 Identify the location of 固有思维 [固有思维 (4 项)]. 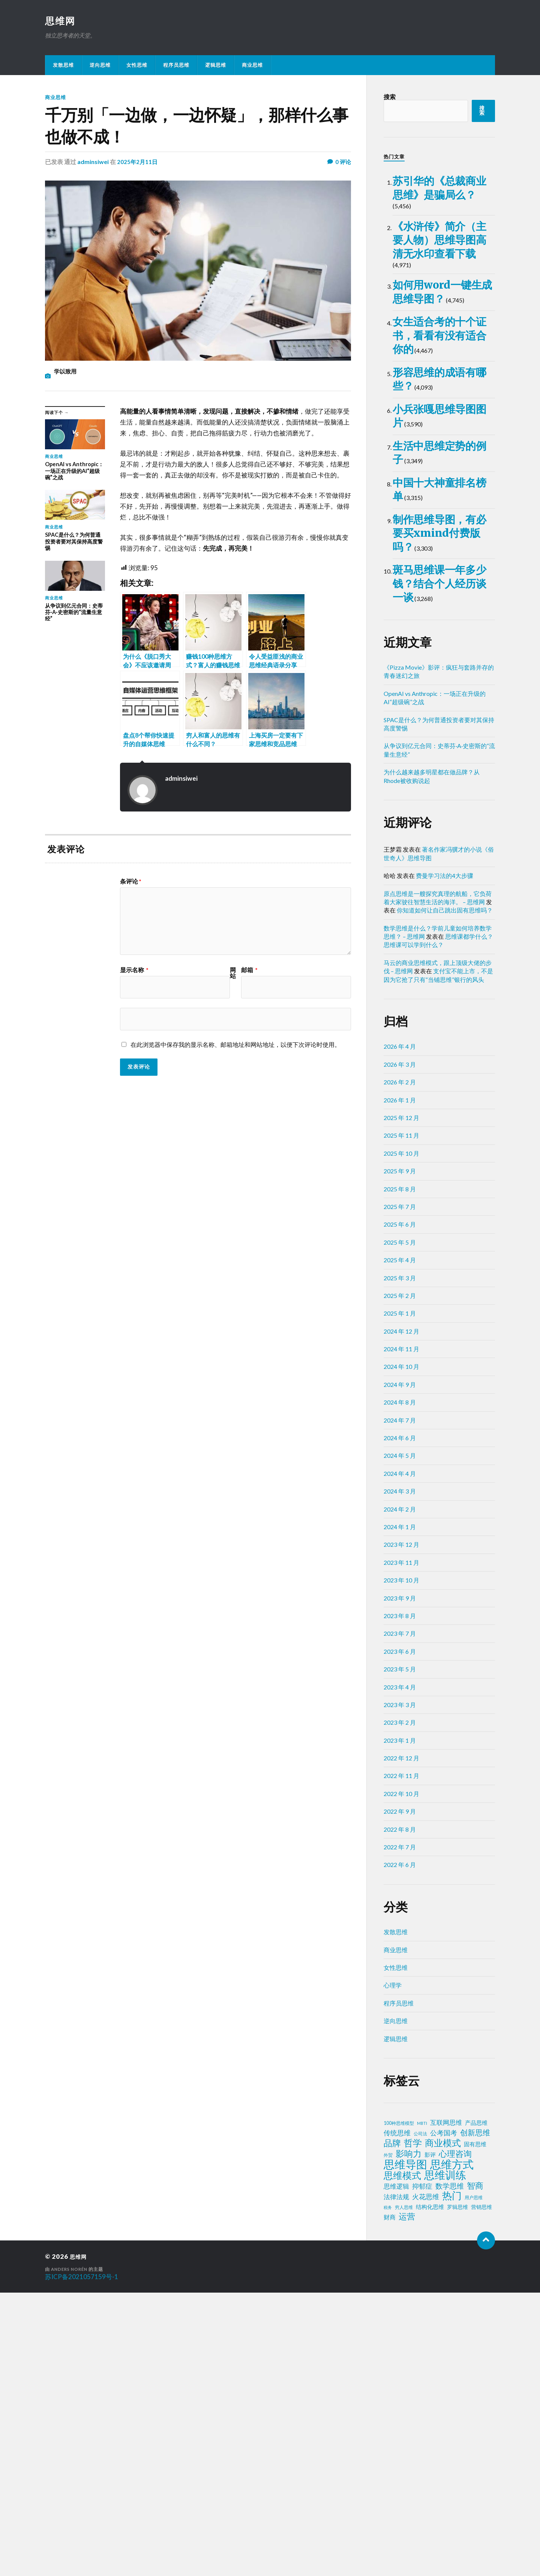
(475, 2428).